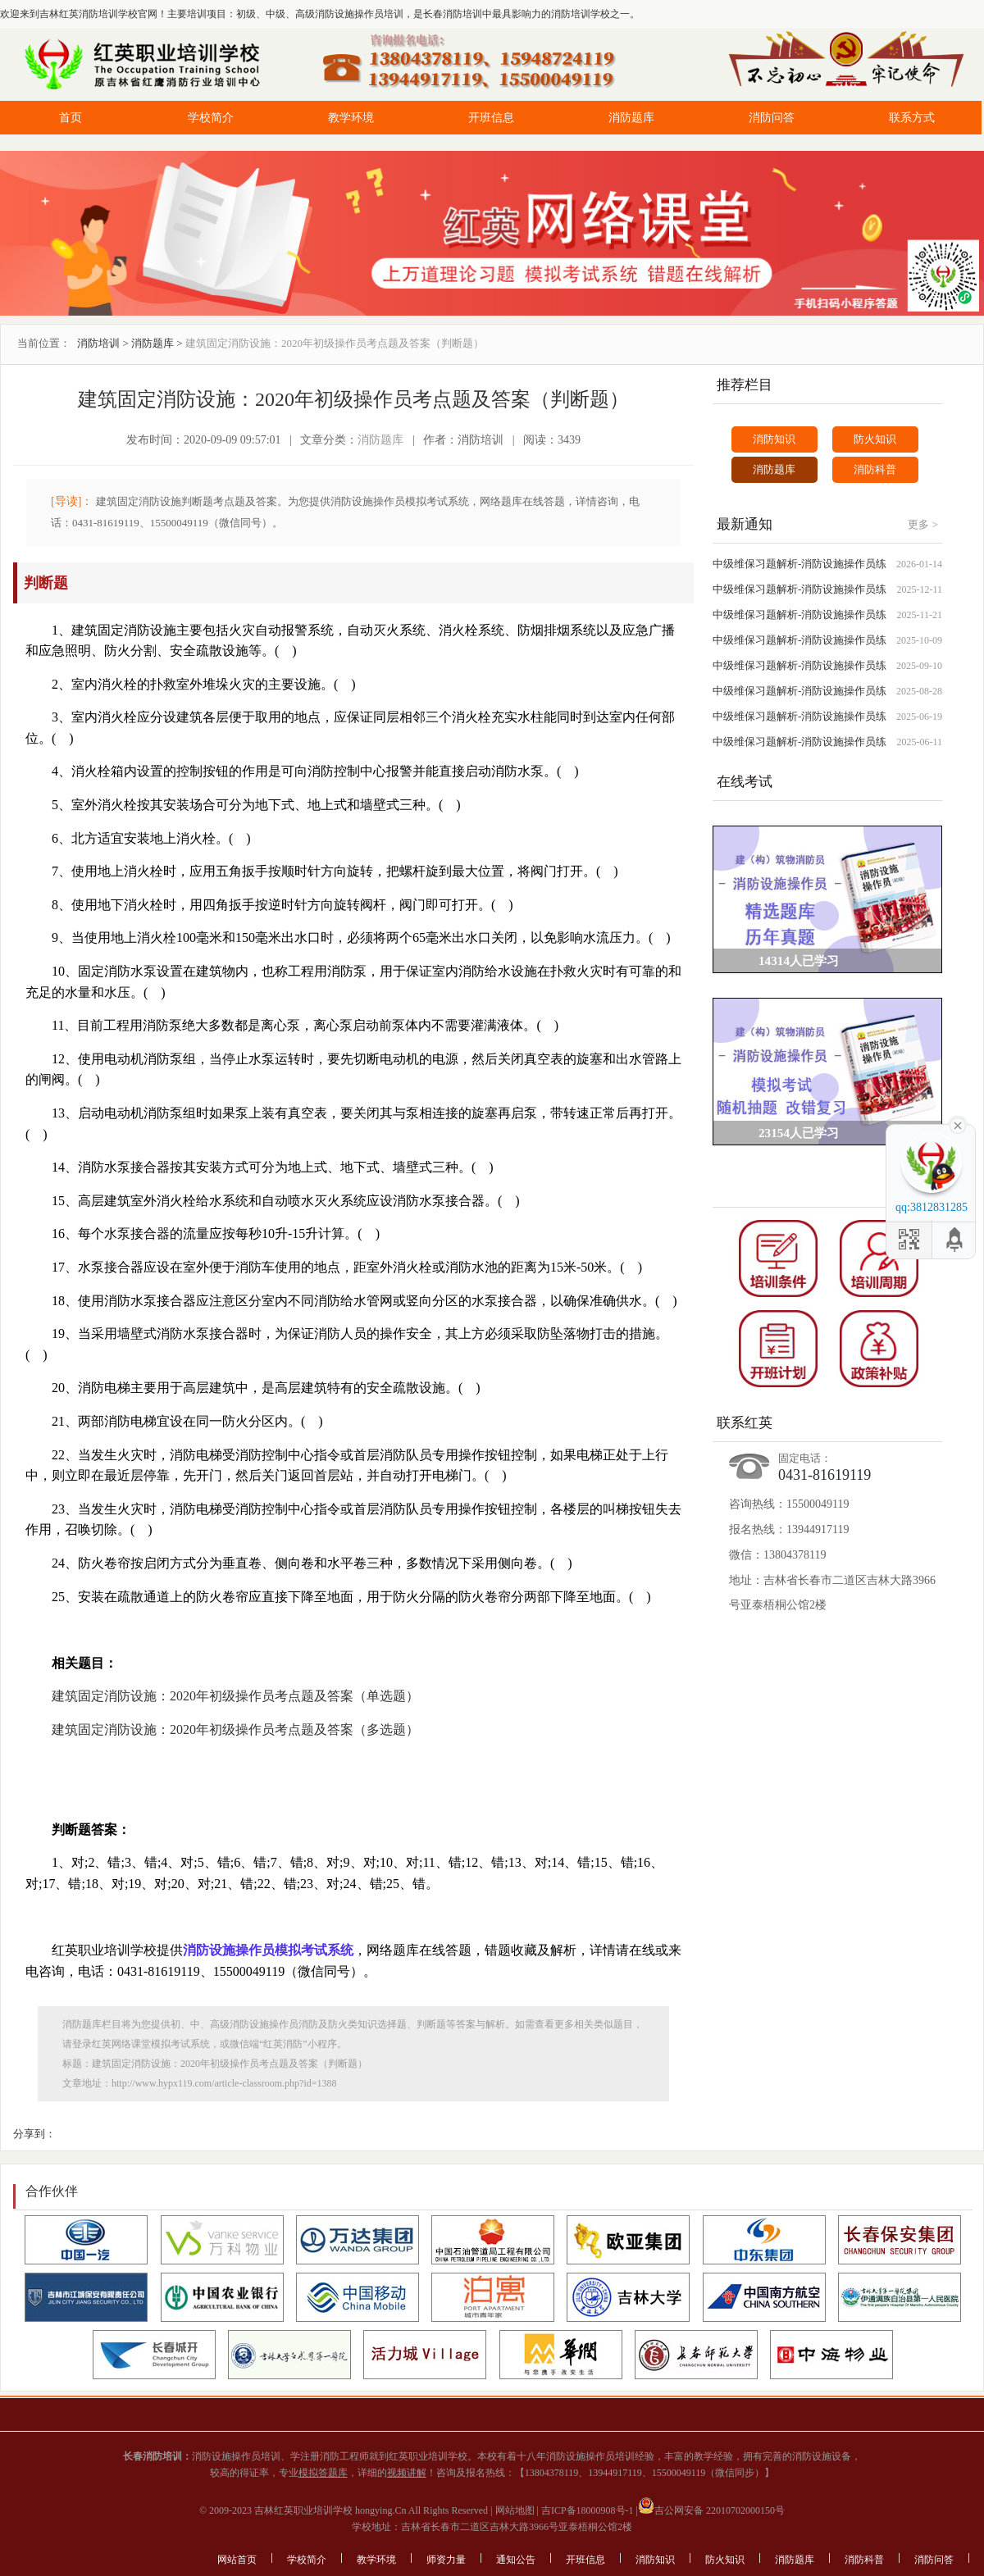 This screenshot has width=984, height=2576. I want to click on 教学环境, so click(351, 118).